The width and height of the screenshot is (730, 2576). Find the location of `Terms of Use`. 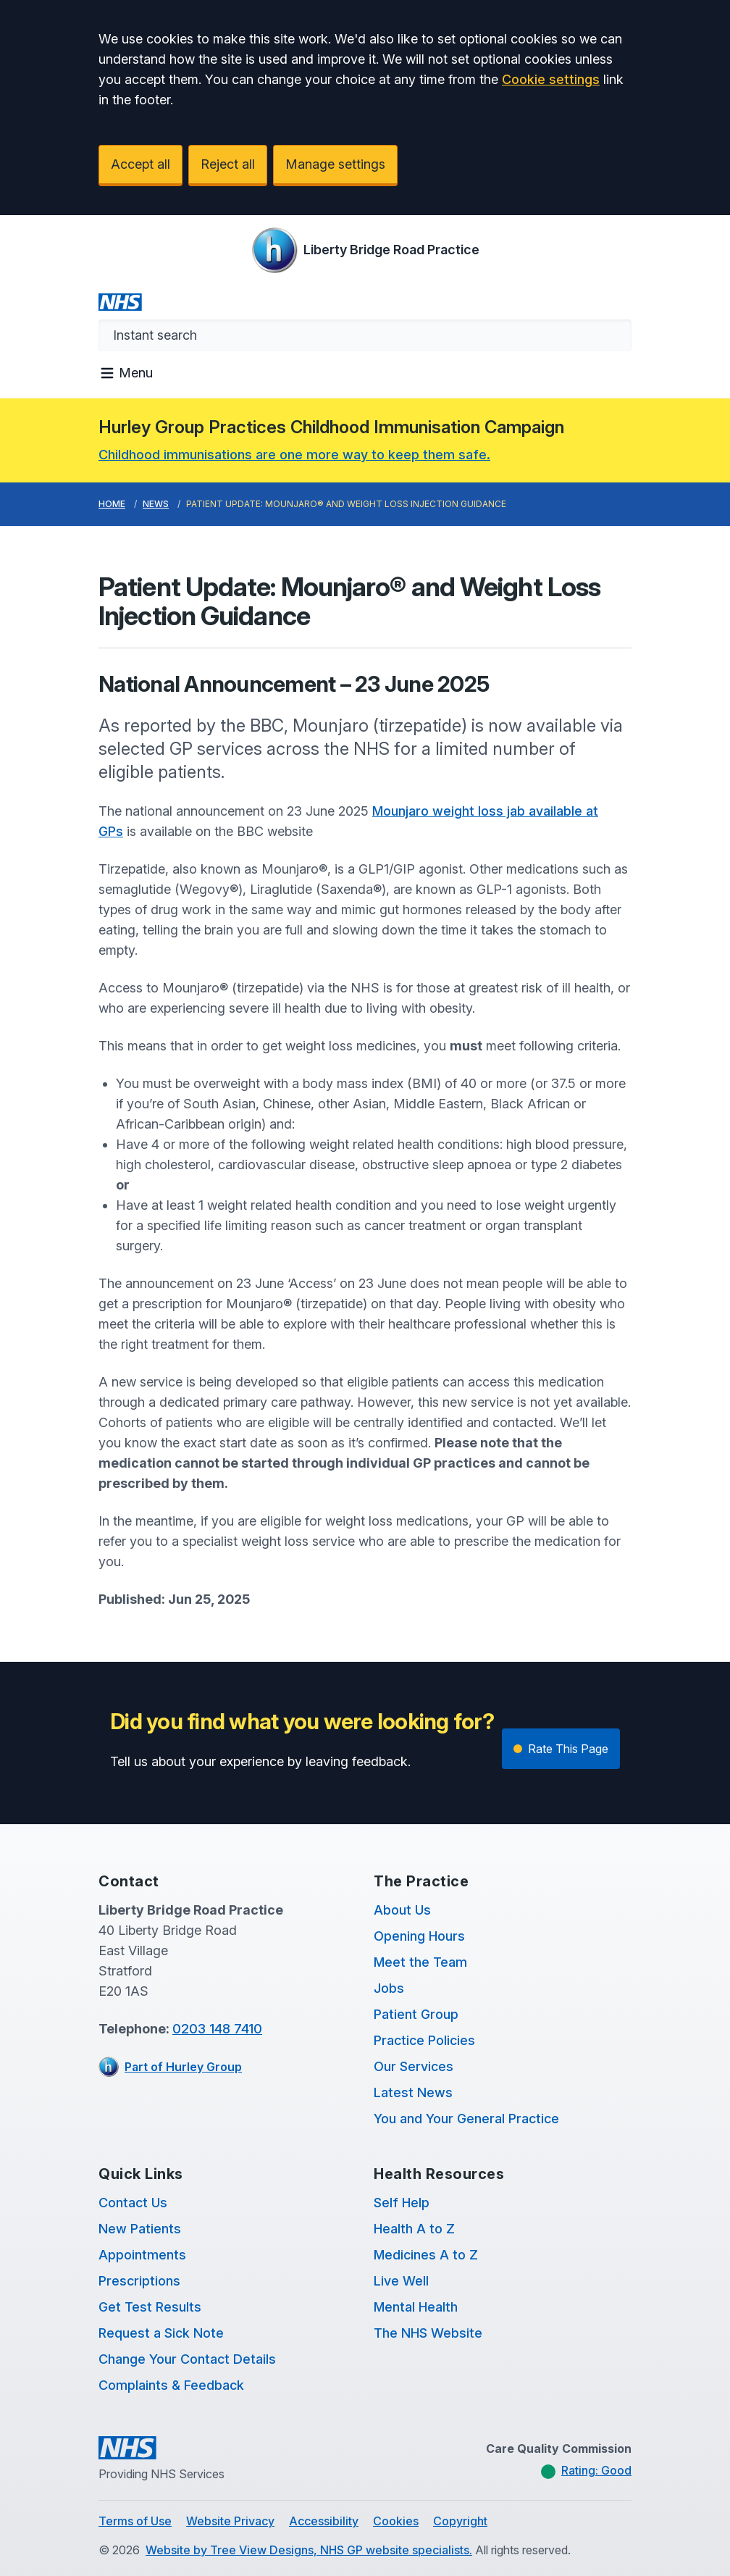

Terms of Use is located at coordinates (135, 2521).